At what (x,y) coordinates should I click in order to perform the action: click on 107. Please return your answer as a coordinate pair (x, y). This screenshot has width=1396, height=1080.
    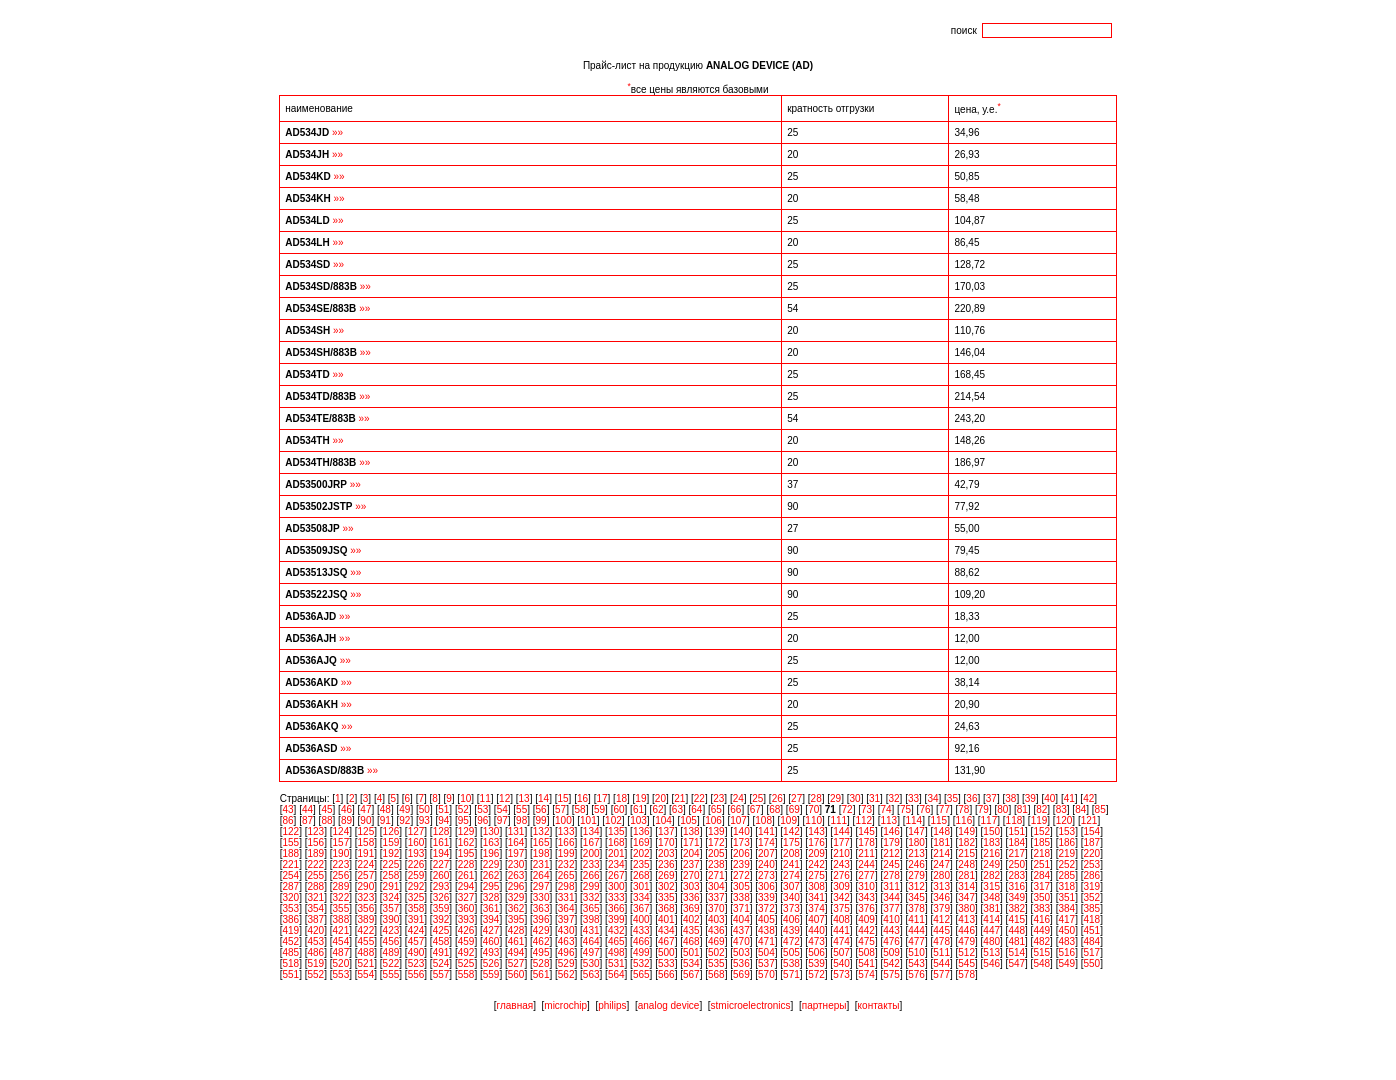
    Looking at the image, I should click on (738, 820).